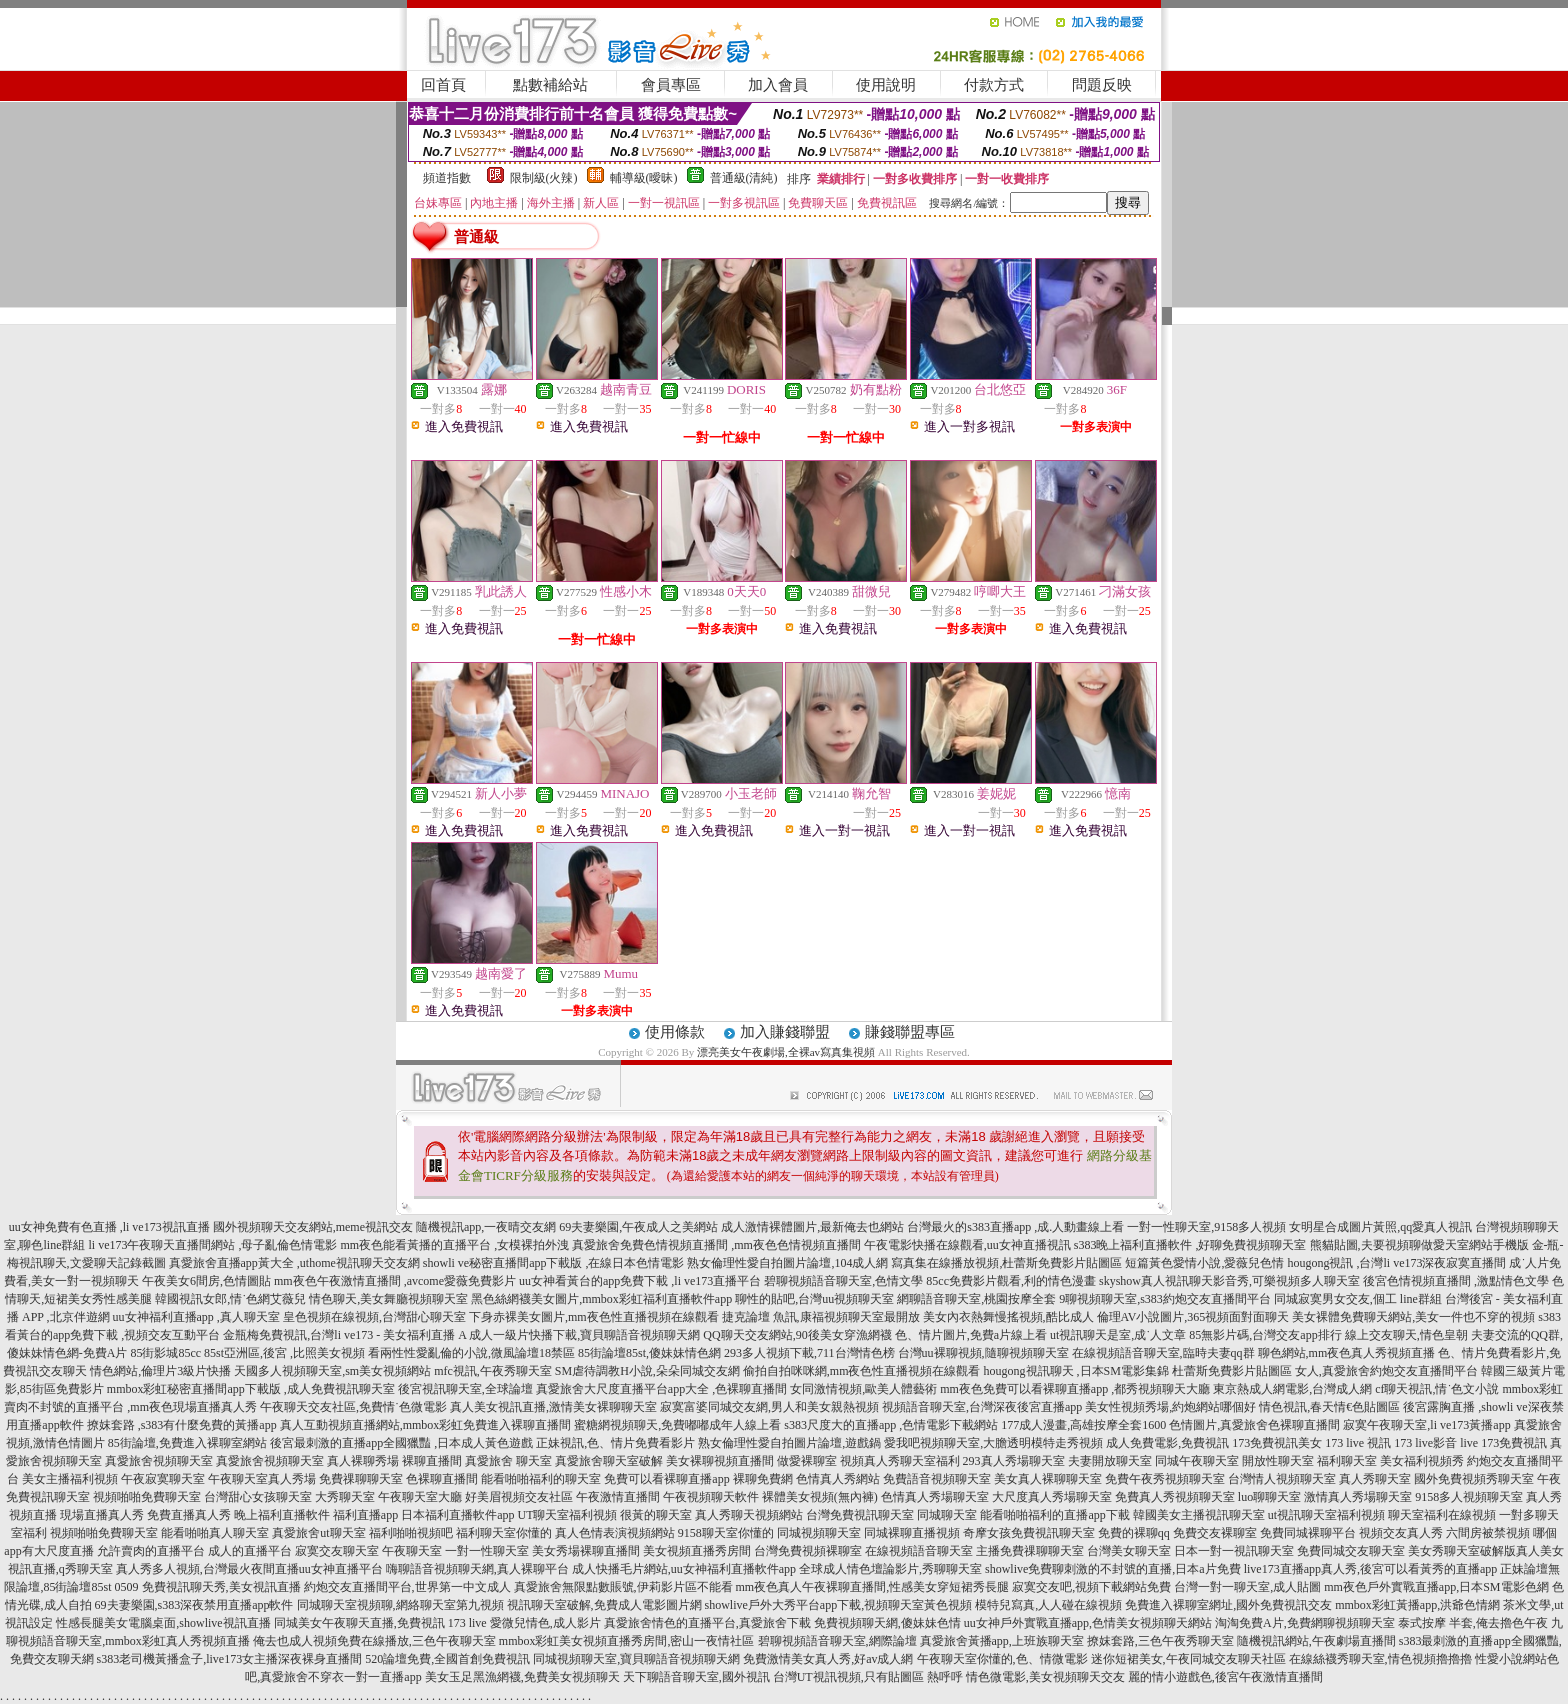 The image size is (1568, 1704). Describe the element at coordinates (151, 1551) in the screenshot. I see `允許賣肉的直播平台` at that location.